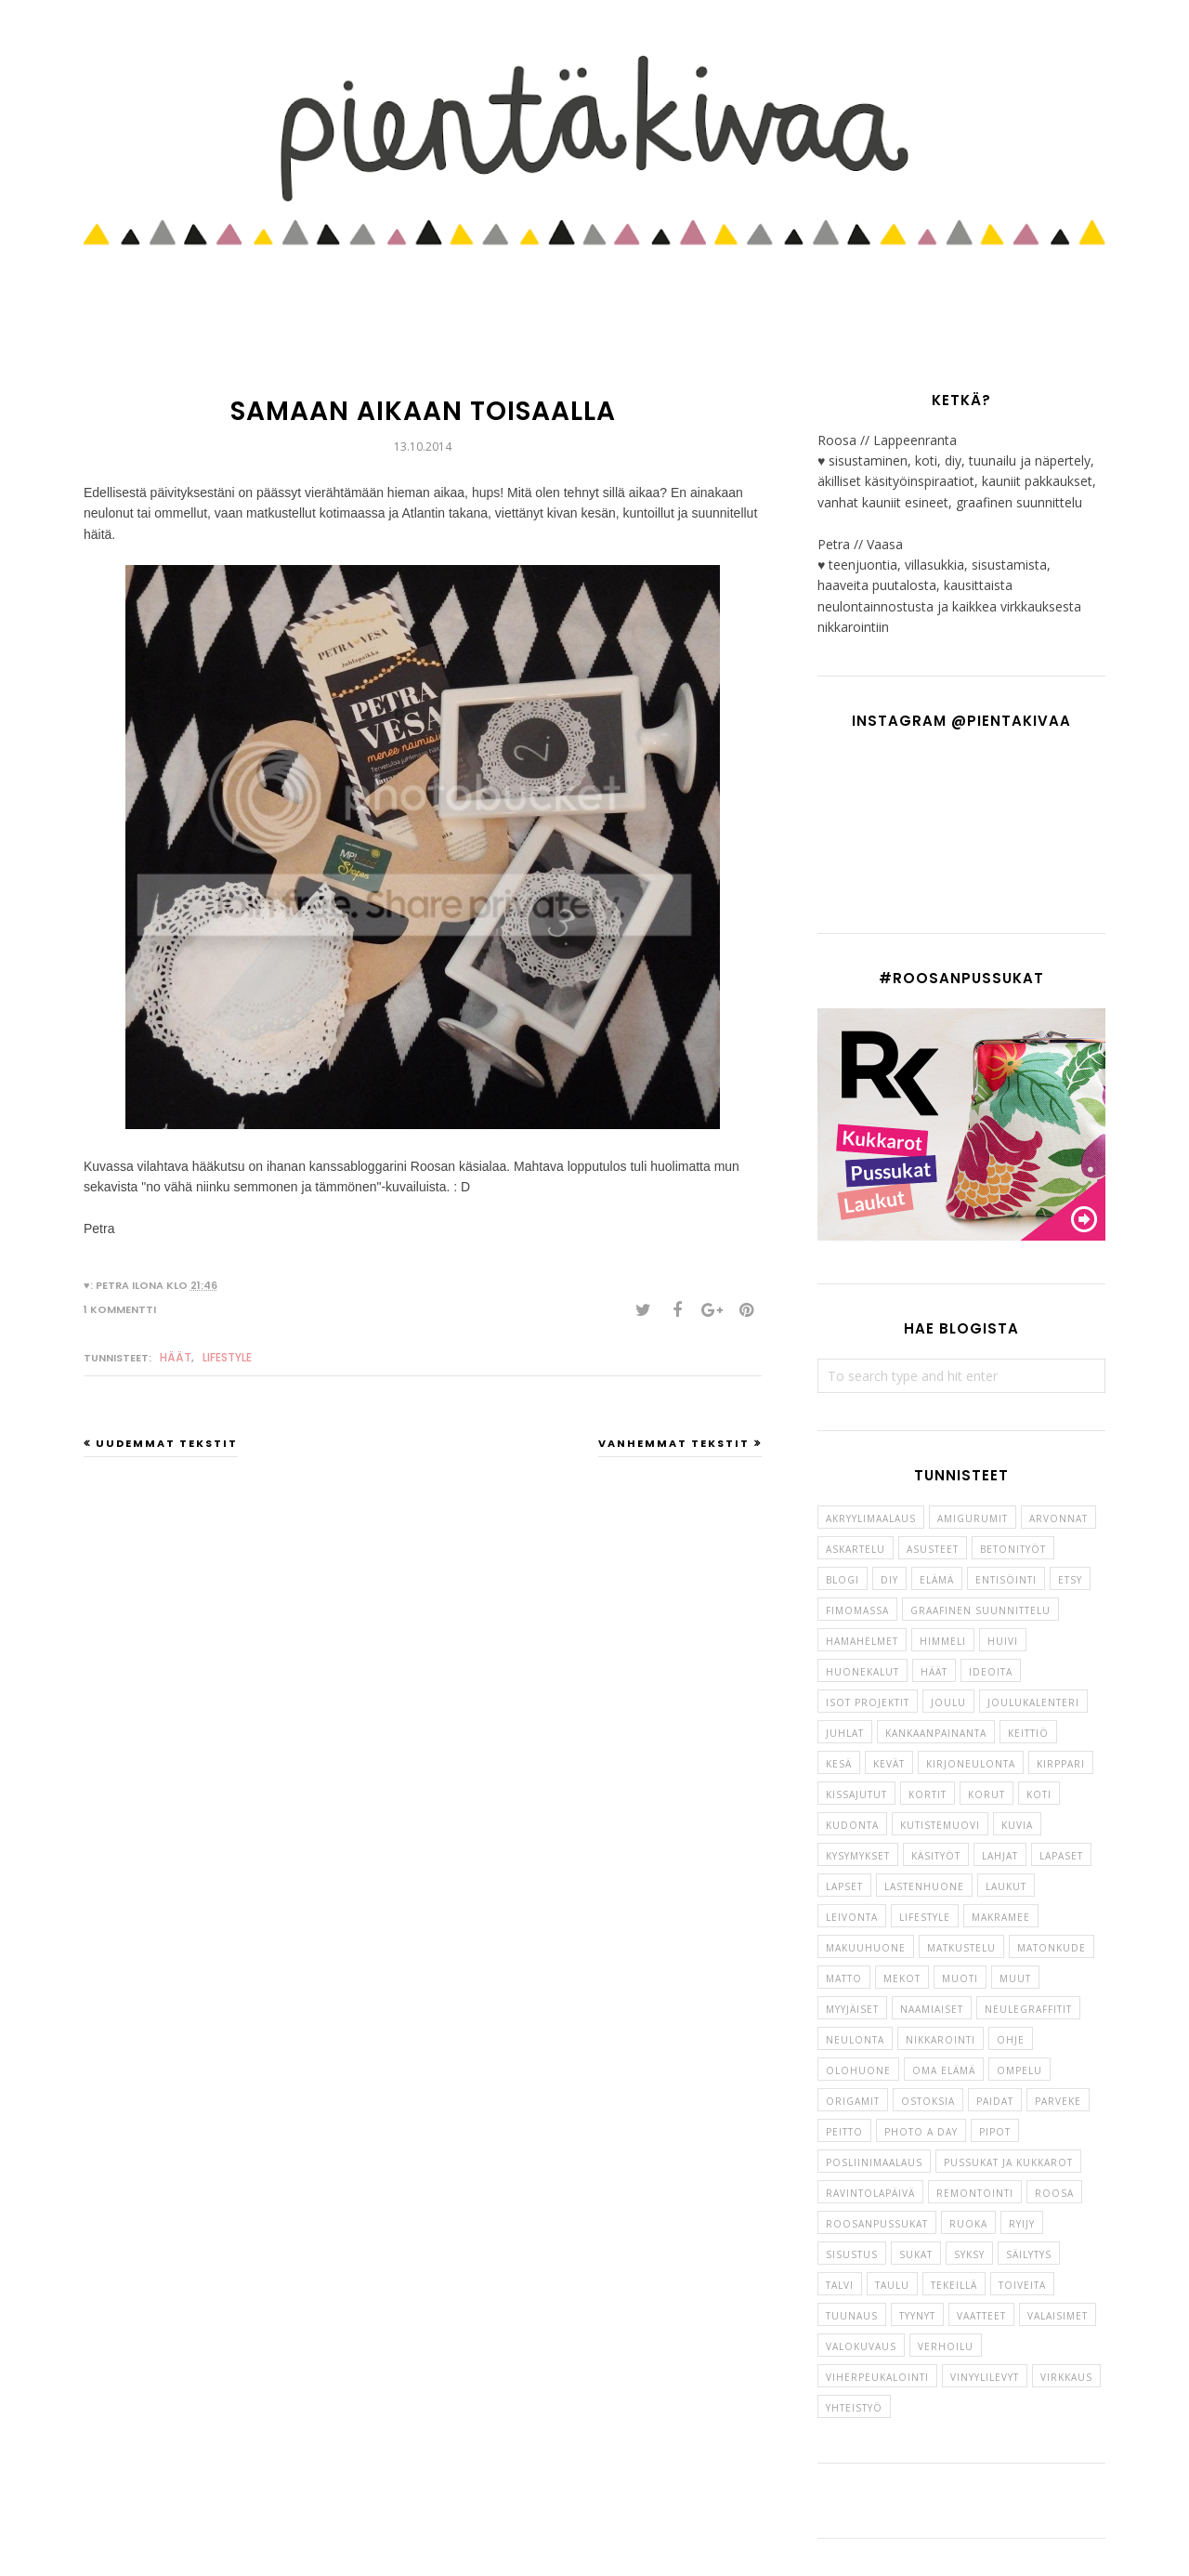 The image size is (1189, 2576). What do you see at coordinates (924, 1886) in the screenshot?
I see `lastenhuone` at bounding box center [924, 1886].